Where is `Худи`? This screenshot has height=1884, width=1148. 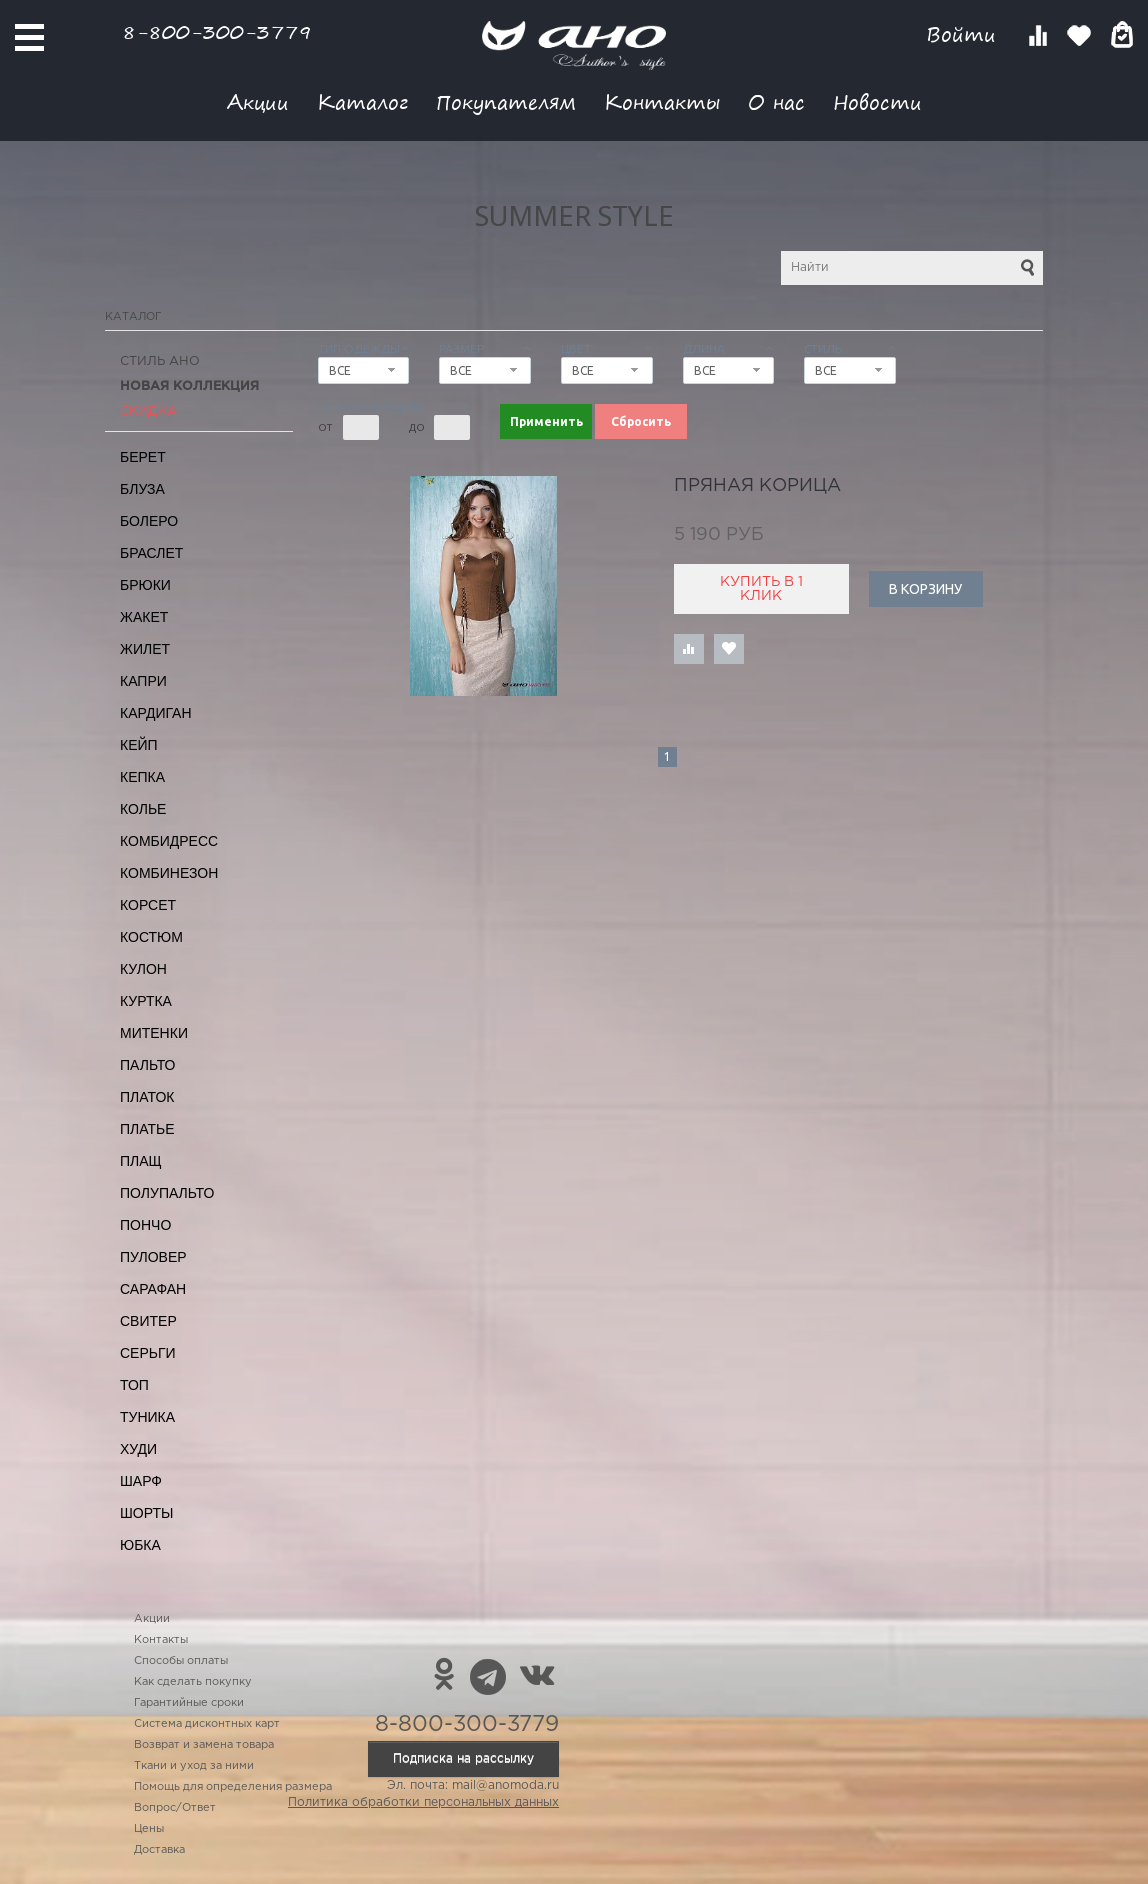 Худи is located at coordinates (138, 1449).